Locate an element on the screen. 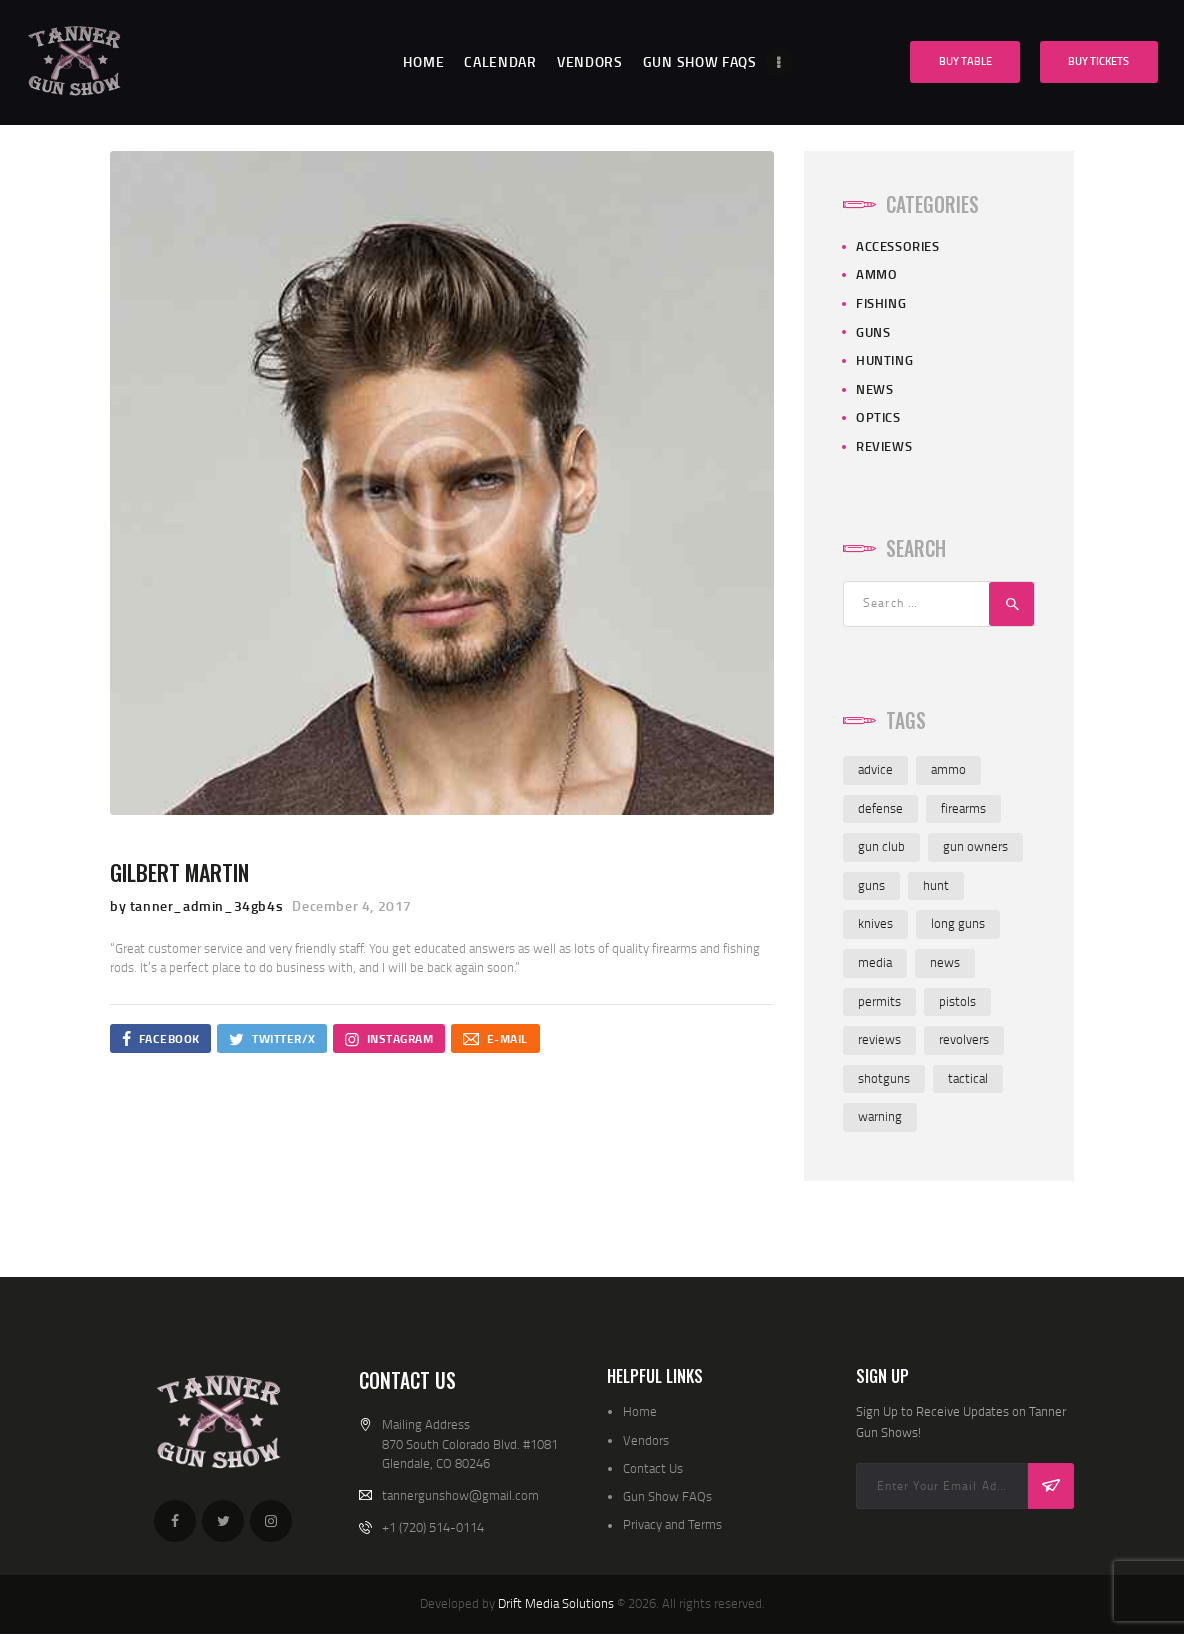  pistols [pistols (6 items)] is located at coordinates (957, 1001).